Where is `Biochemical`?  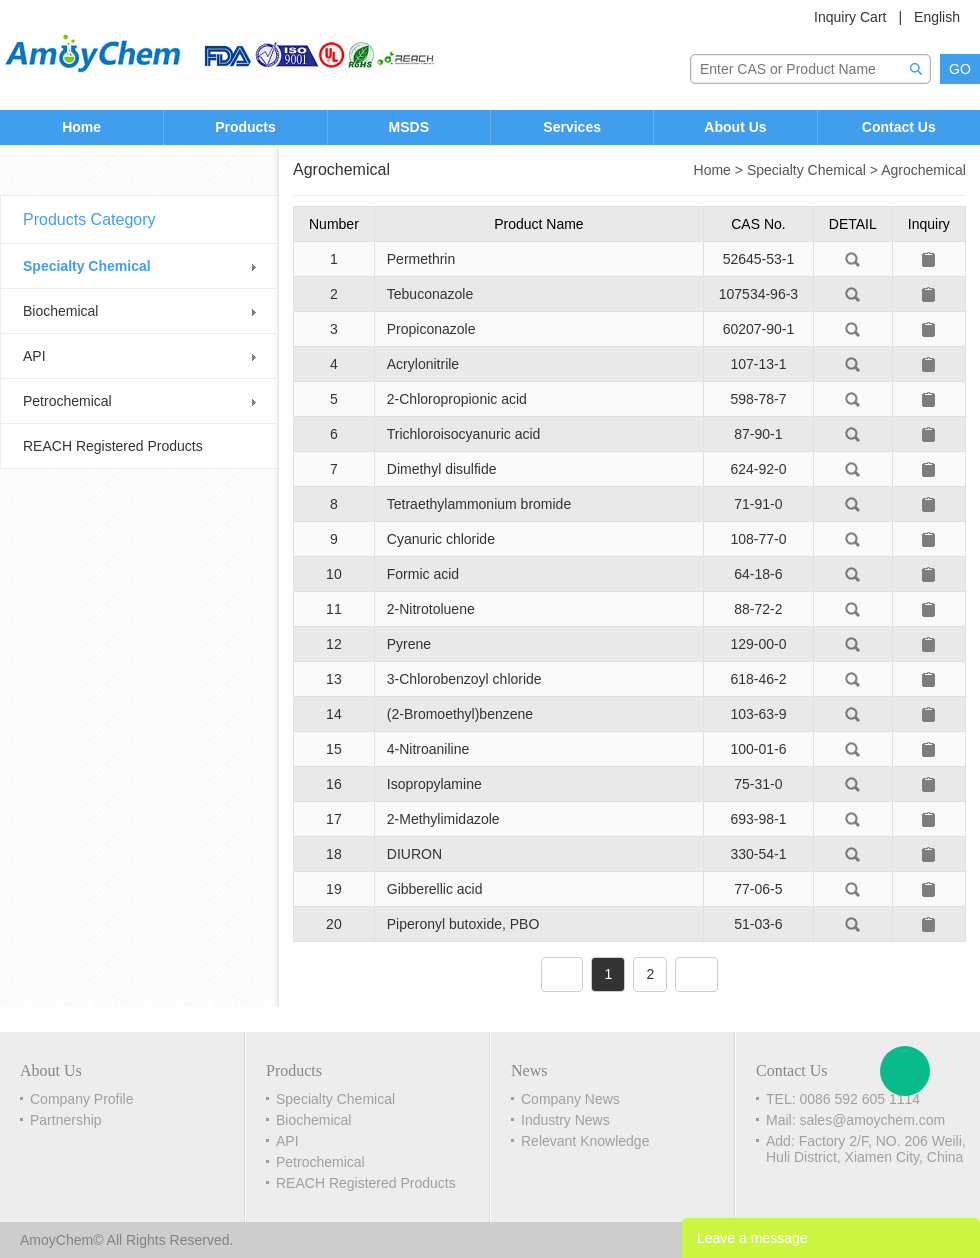 Biochemical is located at coordinates (60, 311).